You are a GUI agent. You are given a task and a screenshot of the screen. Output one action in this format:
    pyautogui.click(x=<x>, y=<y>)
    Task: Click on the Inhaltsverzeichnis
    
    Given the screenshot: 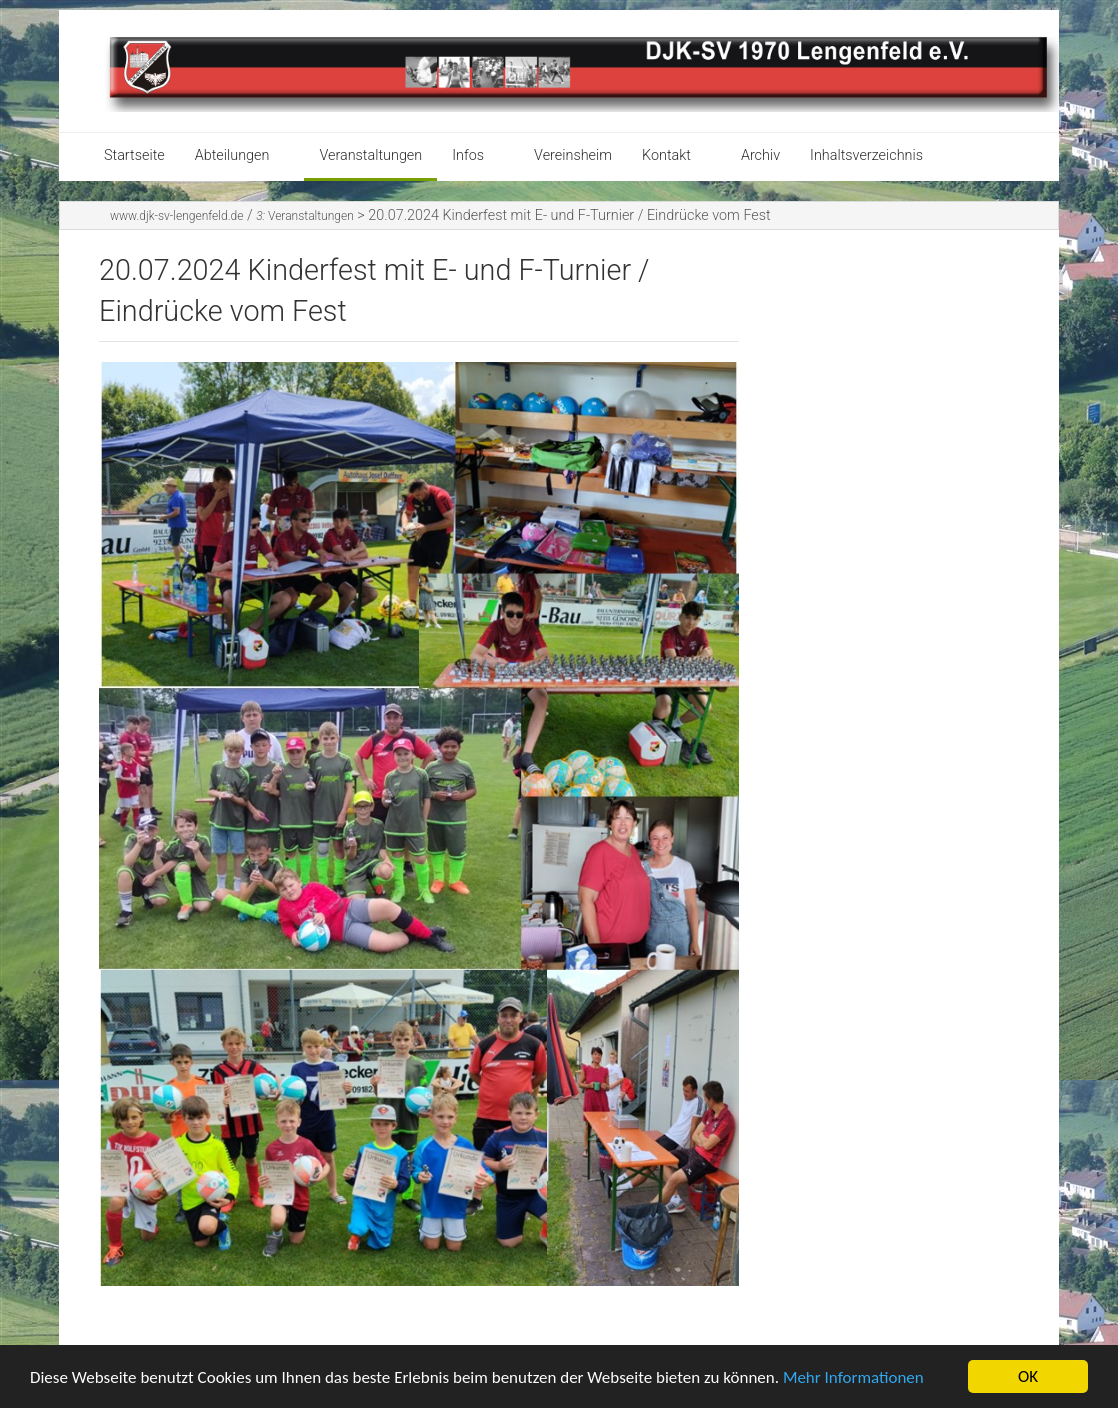 What is the action you would take?
    pyautogui.click(x=866, y=155)
    